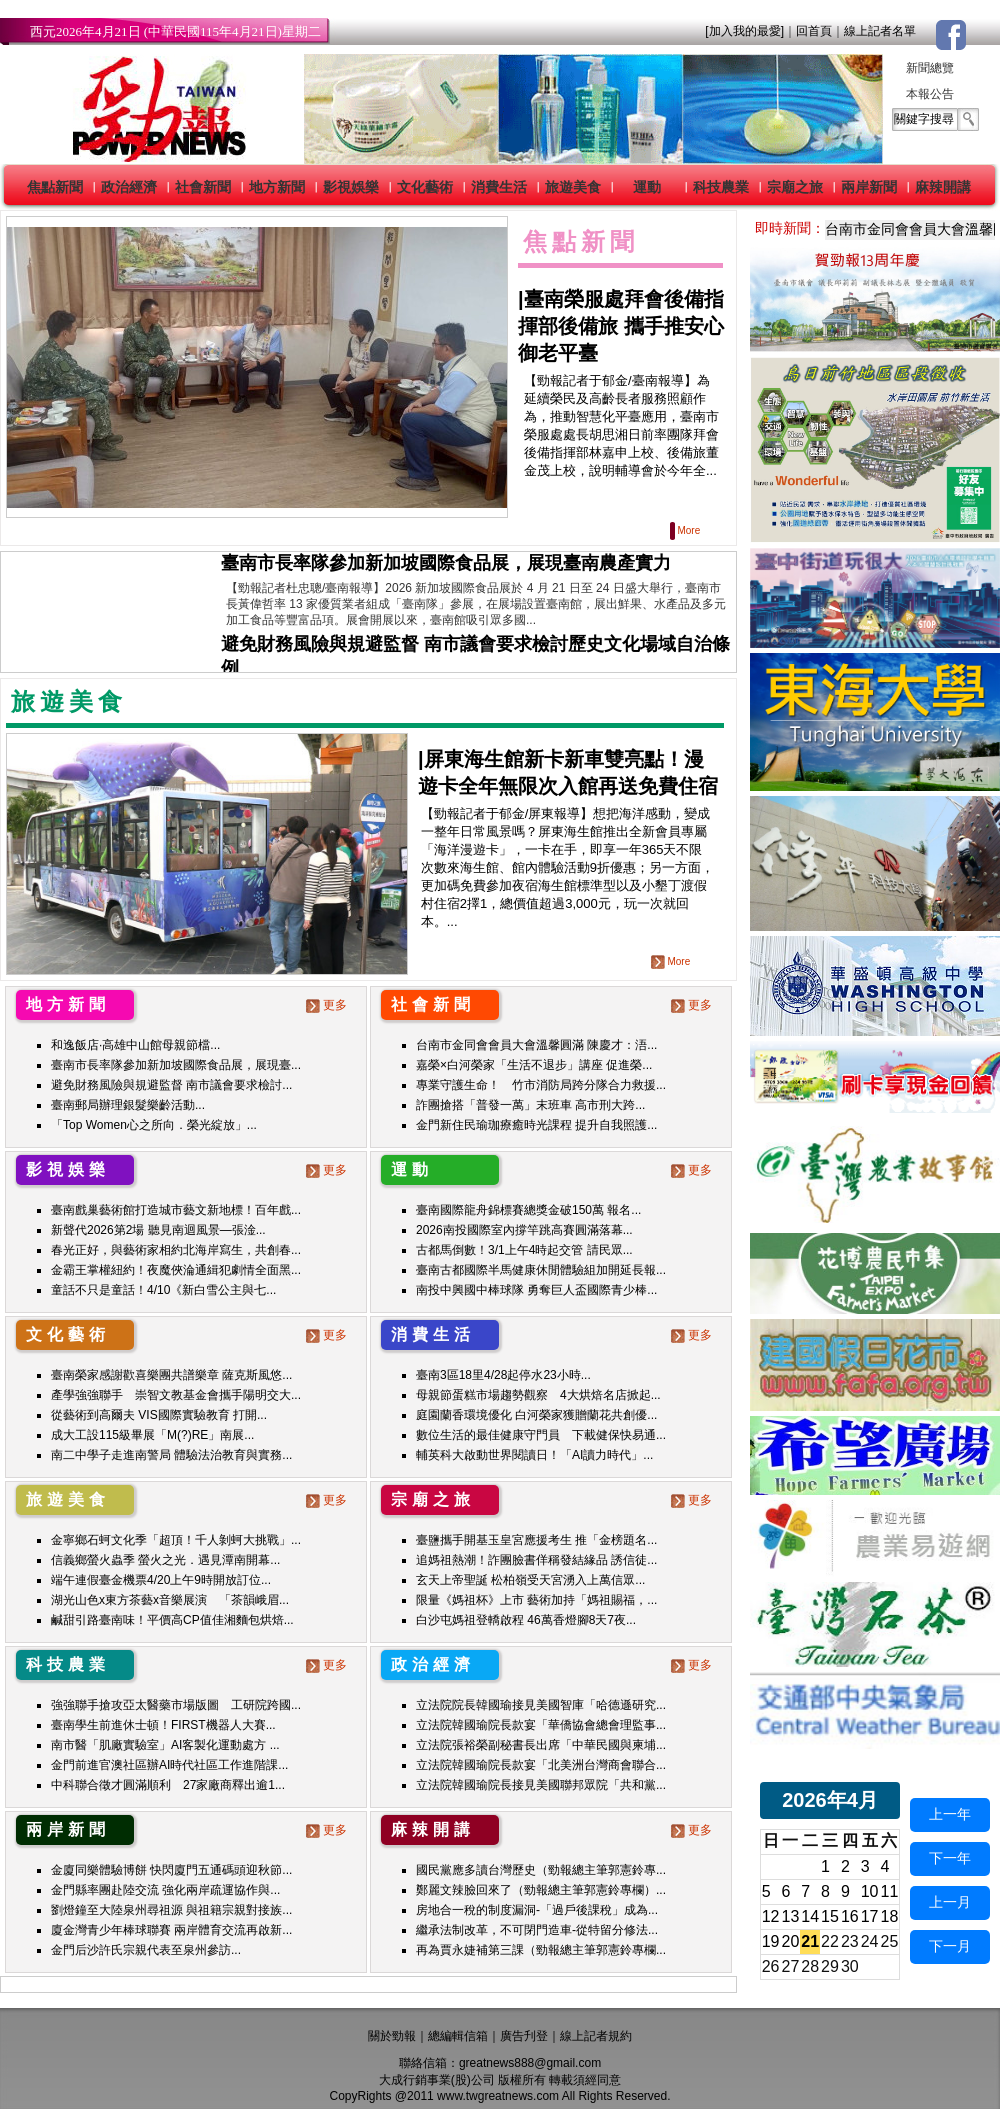 The width and height of the screenshot is (1000, 2109). I want to click on 更多, so click(328, 1005).